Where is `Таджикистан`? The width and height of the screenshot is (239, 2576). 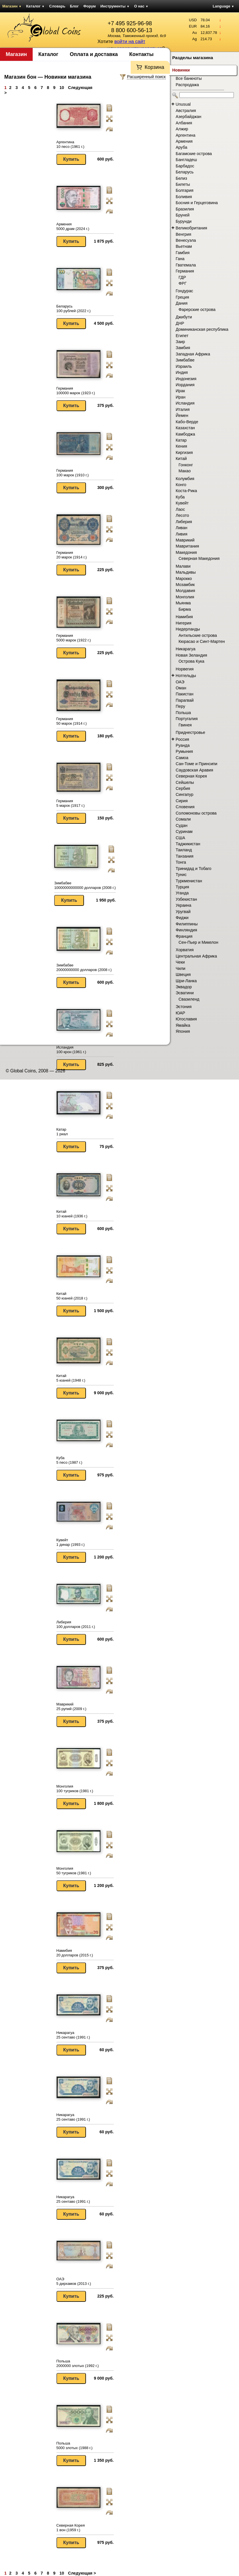 Таджикистан is located at coordinates (188, 844).